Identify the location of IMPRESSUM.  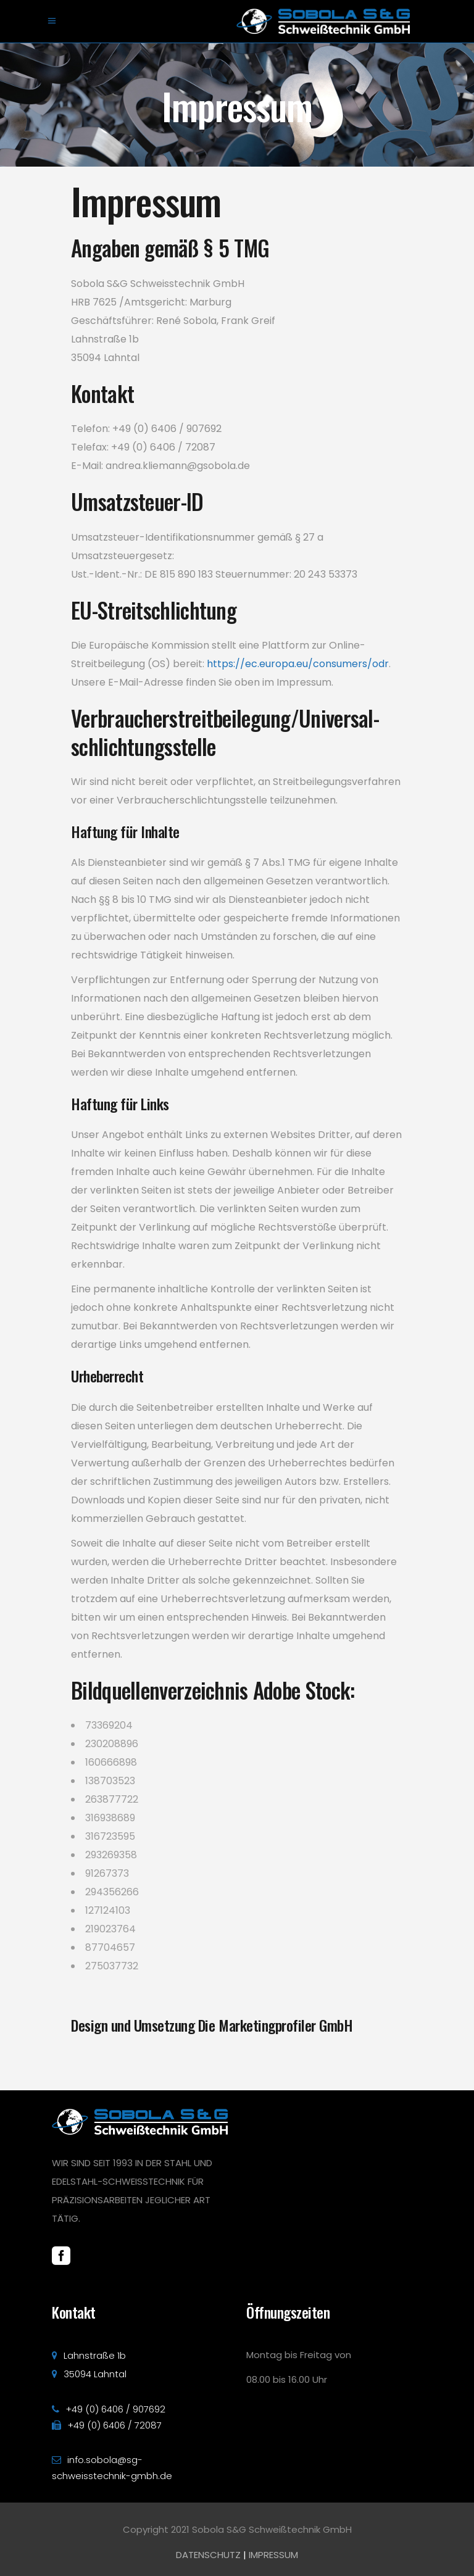
(273, 2554).